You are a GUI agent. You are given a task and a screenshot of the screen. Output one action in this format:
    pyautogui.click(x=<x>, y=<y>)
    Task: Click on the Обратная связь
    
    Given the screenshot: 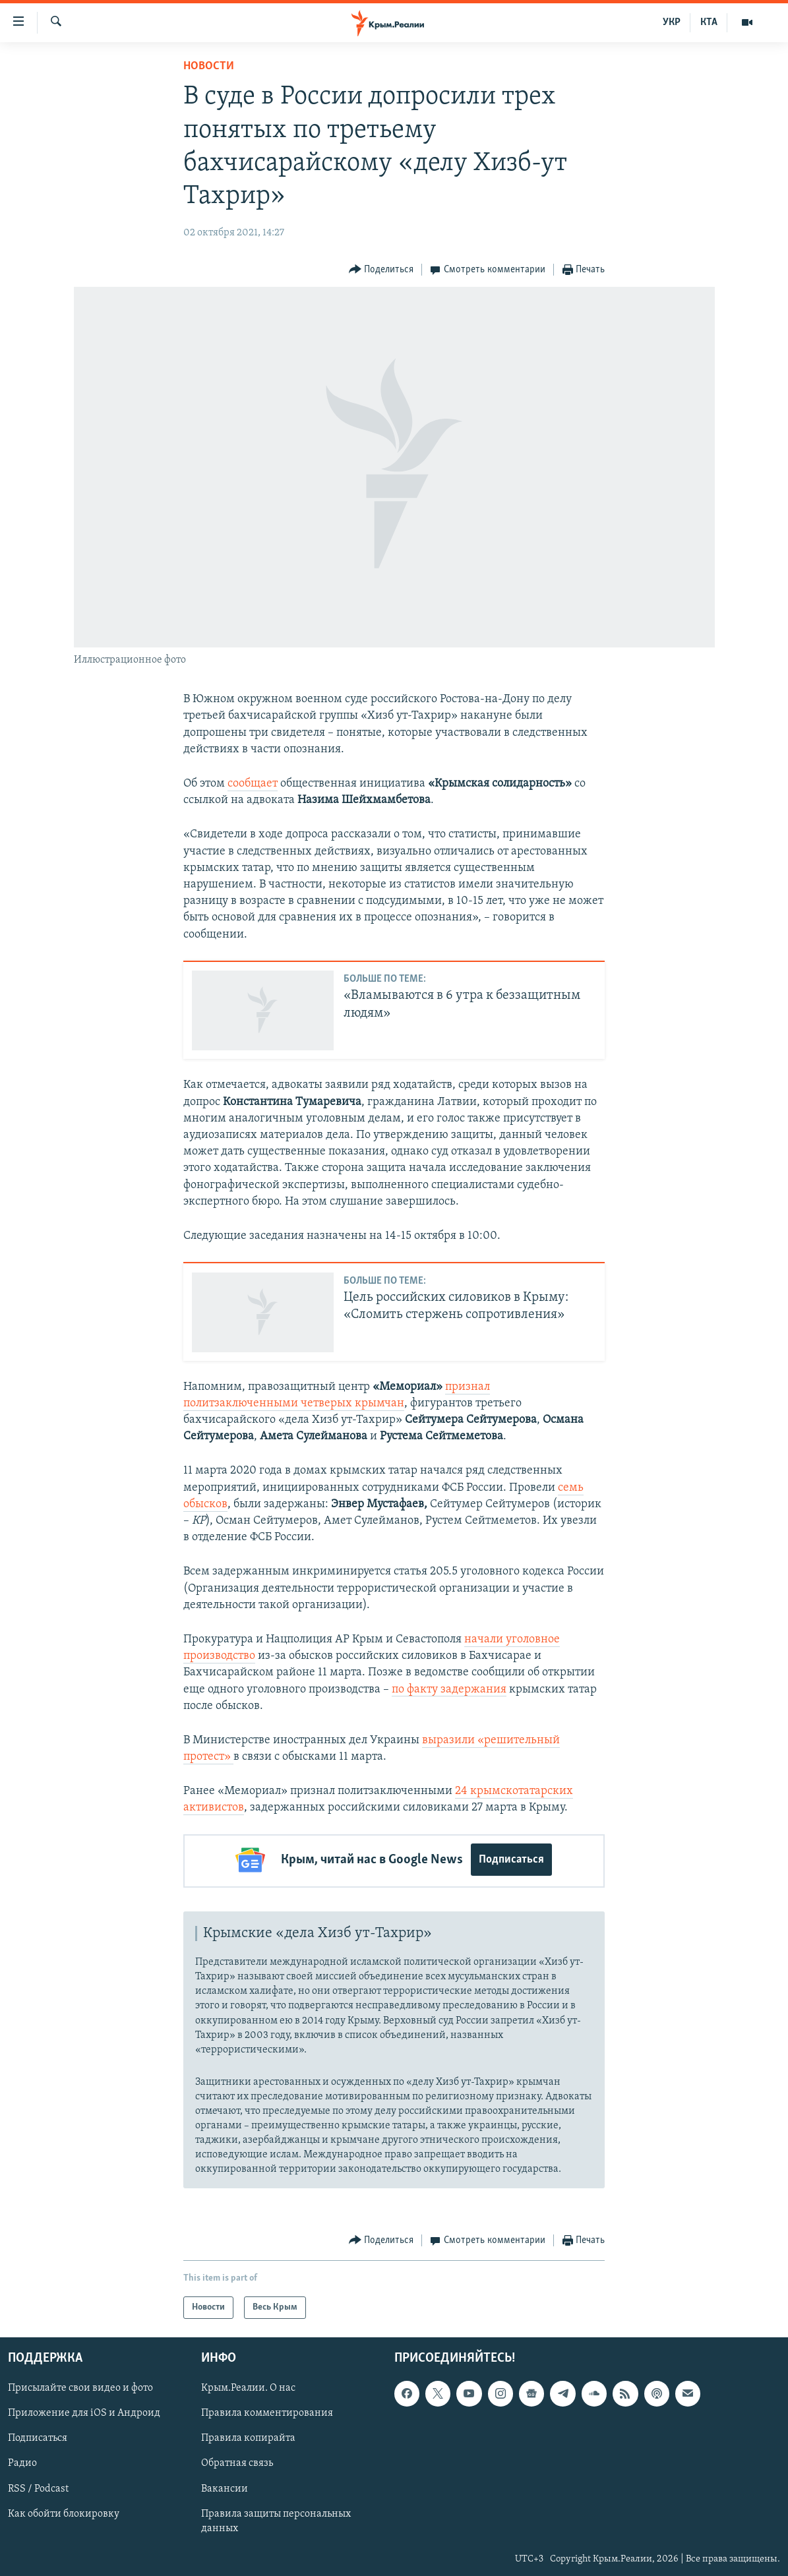 What is the action you would take?
    pyautogui.click(x=237, y=2461)
    